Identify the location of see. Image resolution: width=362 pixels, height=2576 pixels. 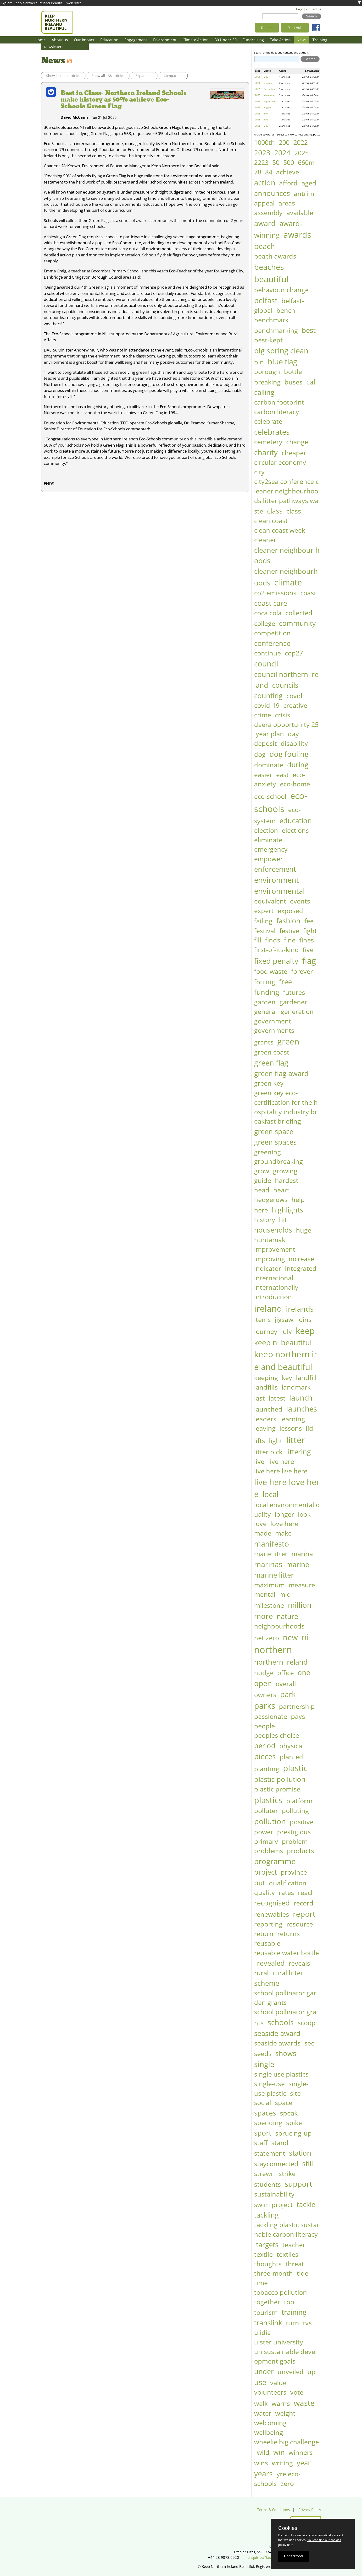
(309, 2043).